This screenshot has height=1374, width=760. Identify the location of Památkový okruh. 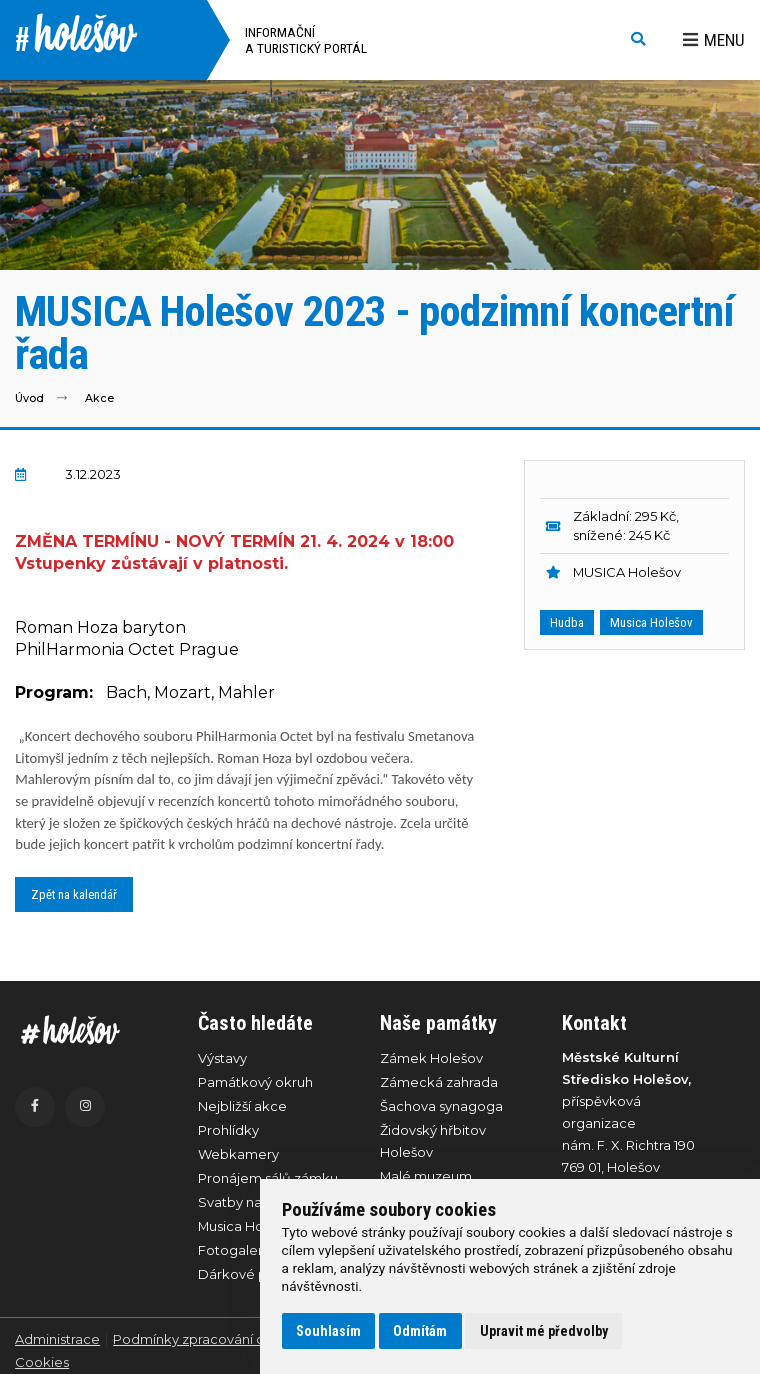
(255, 1082).